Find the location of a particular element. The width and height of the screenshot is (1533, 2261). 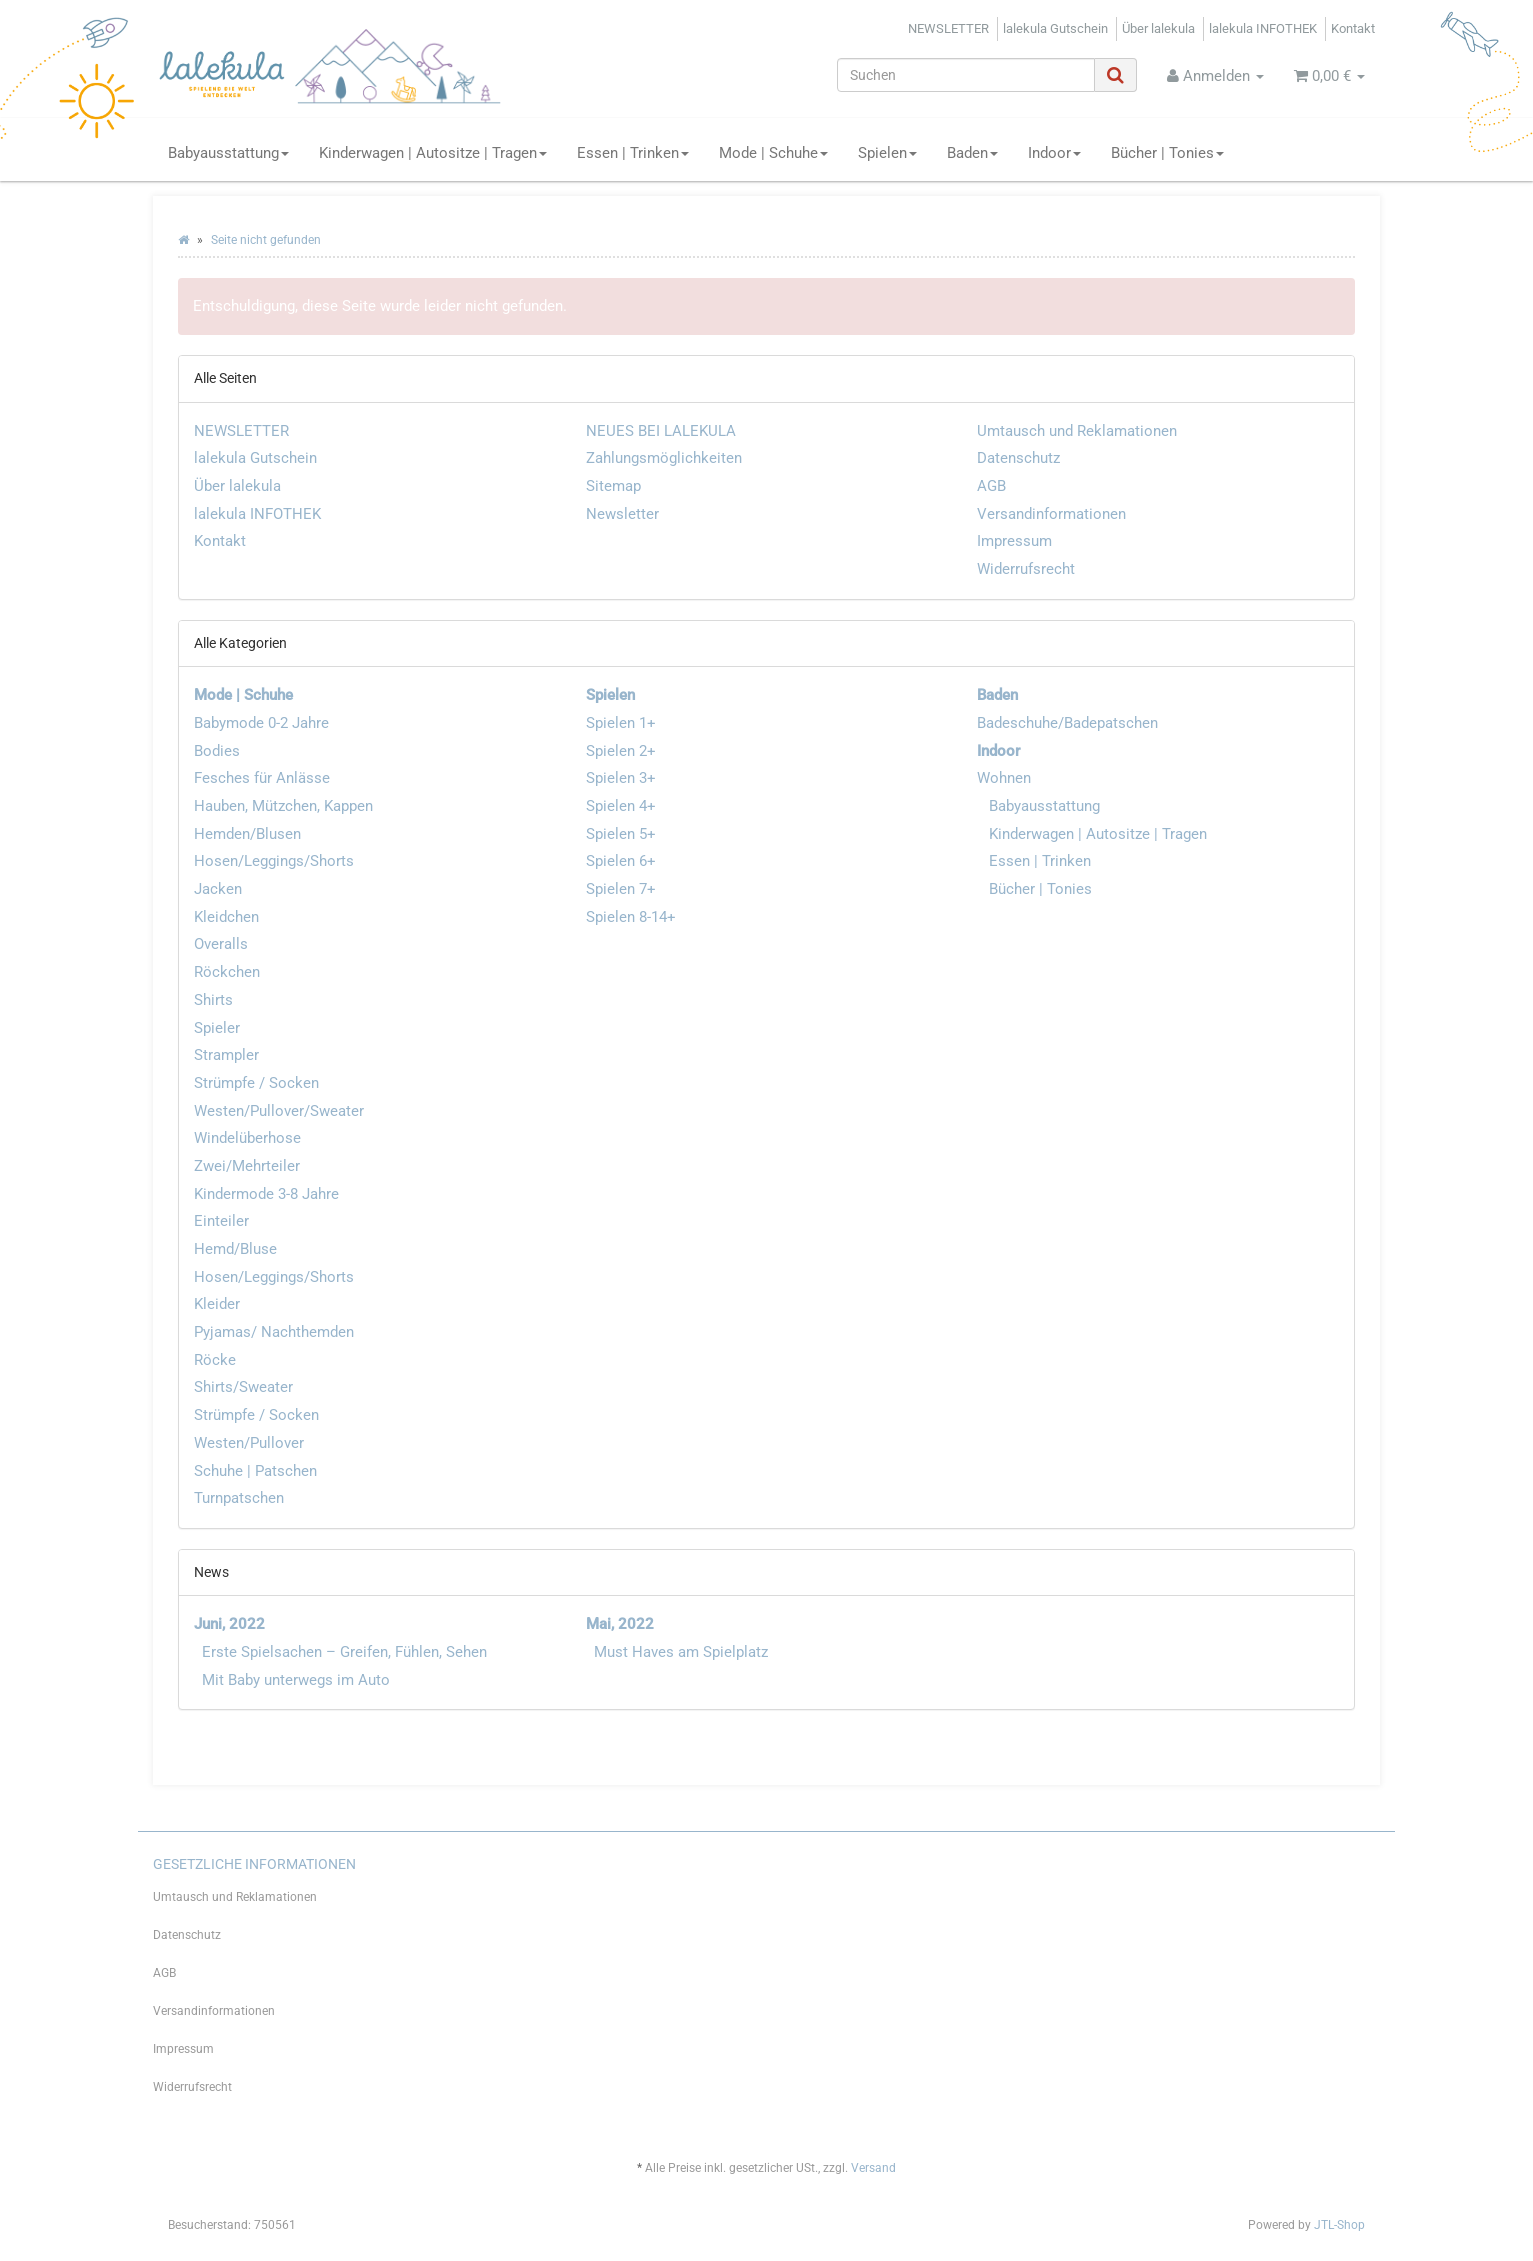

Jacken is located at coordinates (218, 889).